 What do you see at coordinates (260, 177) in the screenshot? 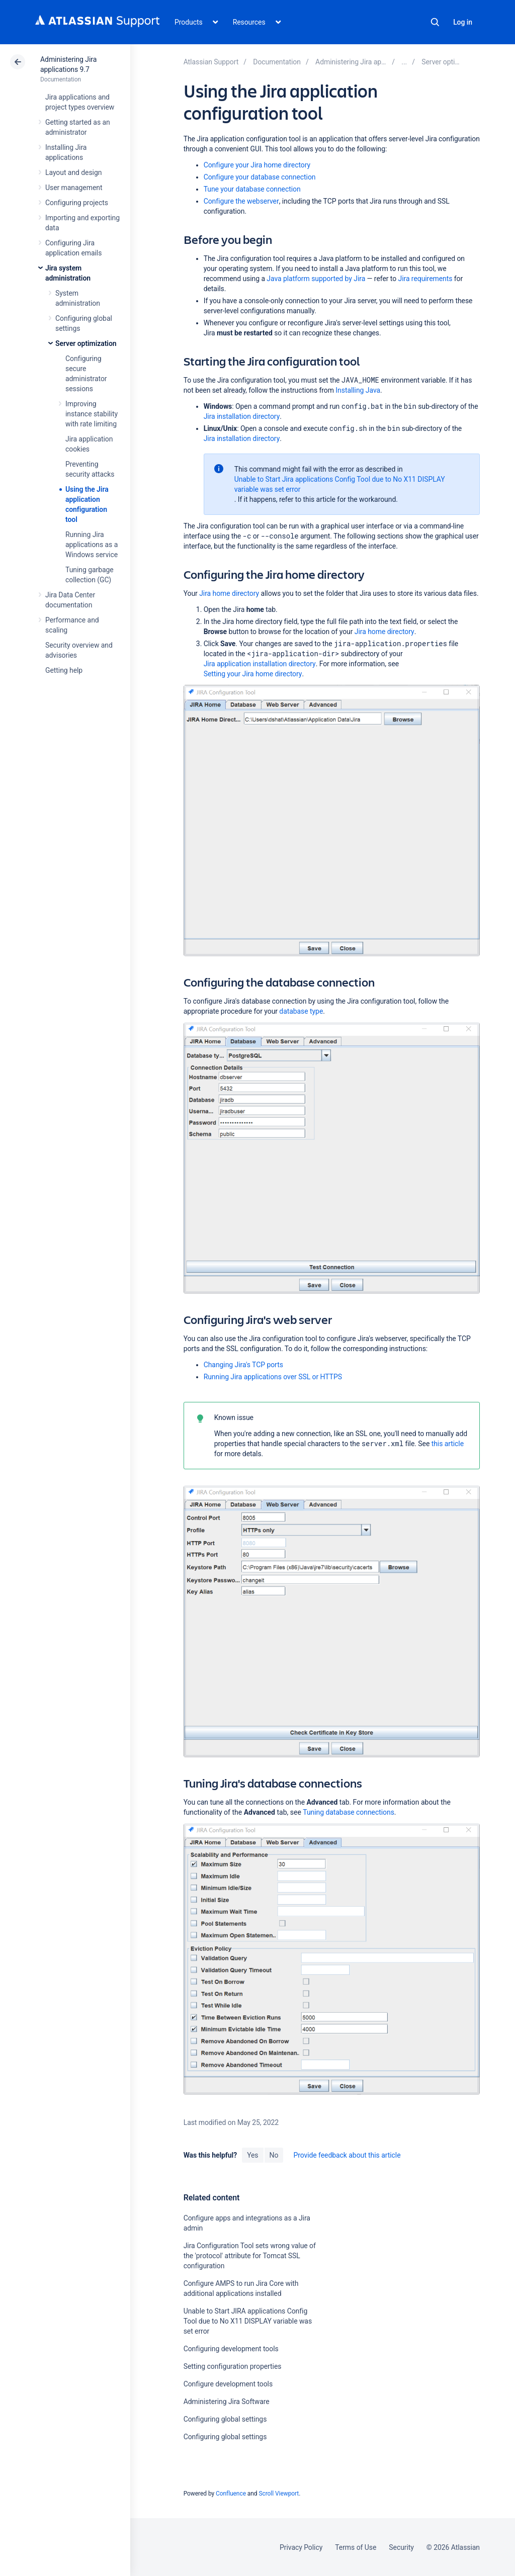
I see `Configure your` at bounding box center [260, 177].